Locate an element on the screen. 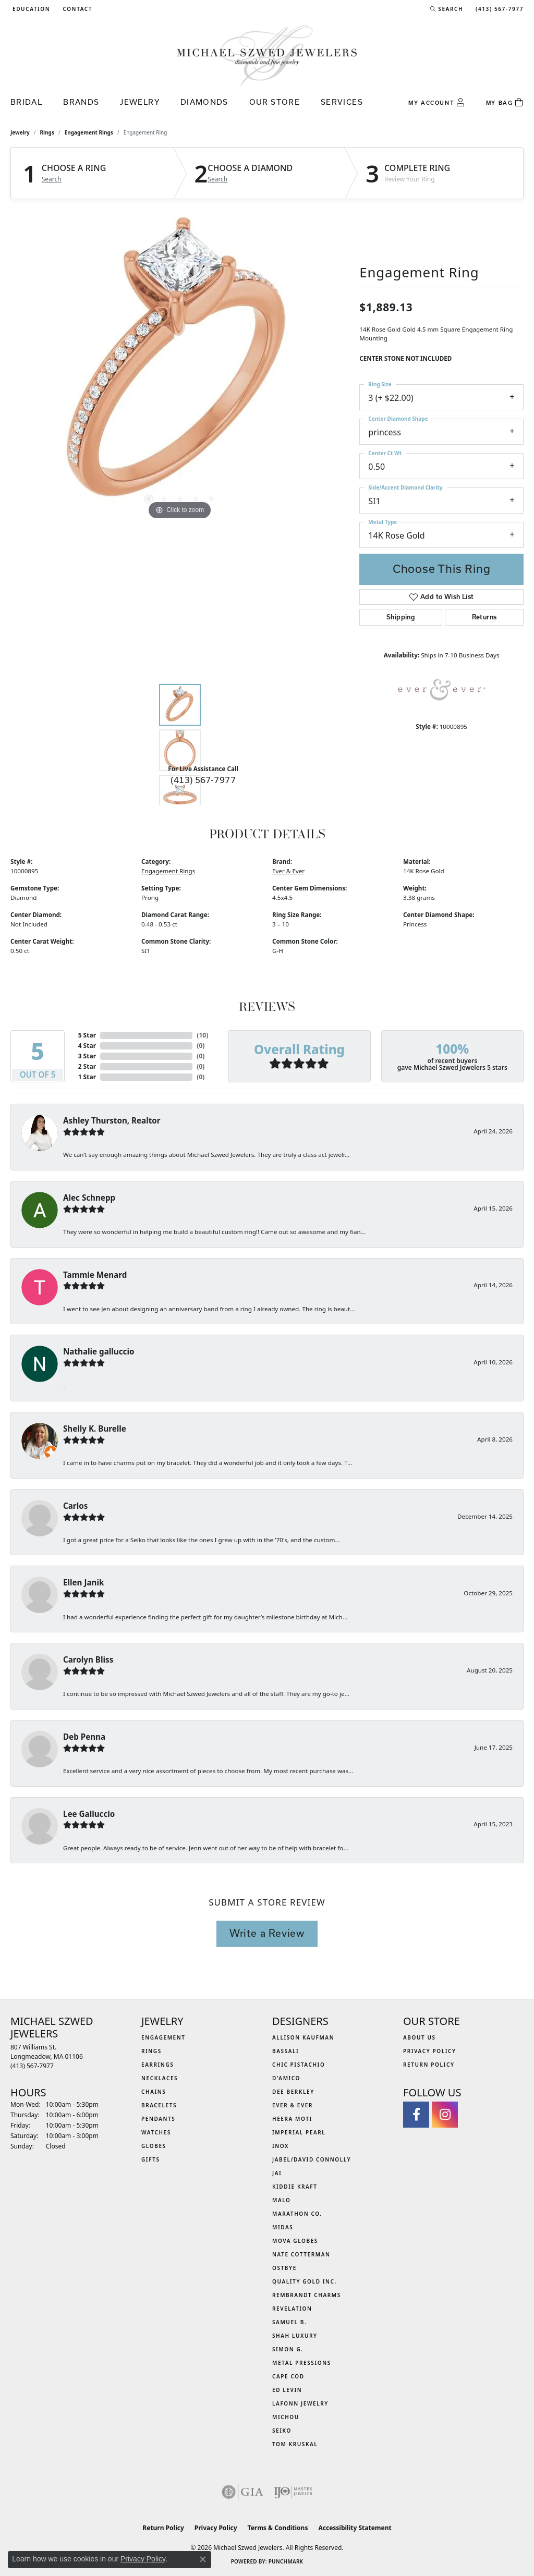 The width and height of the screenshot is (534, 2576). Jewelry [button] is located at coordinates (140, 101).